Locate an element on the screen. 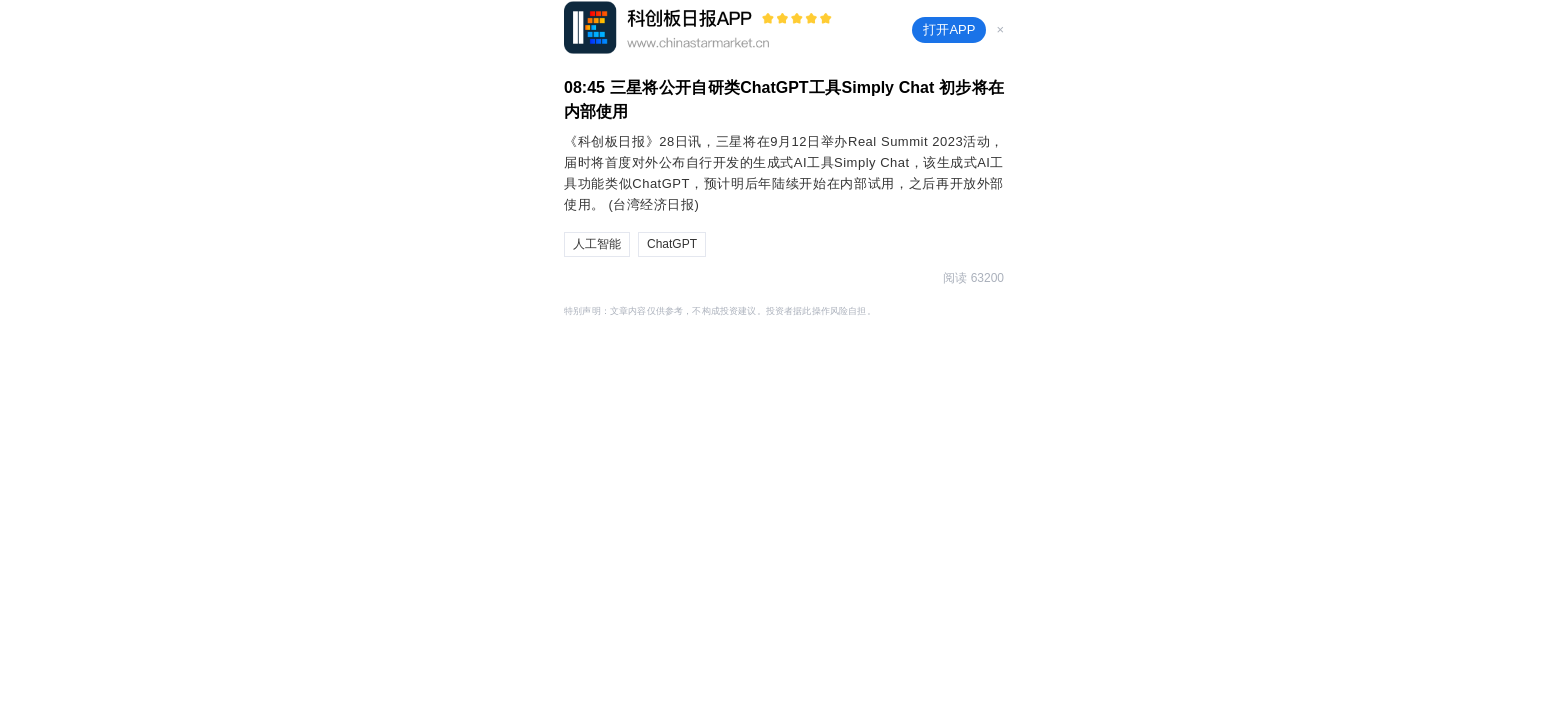  ChatGPT is located at coordinates (672, 244).